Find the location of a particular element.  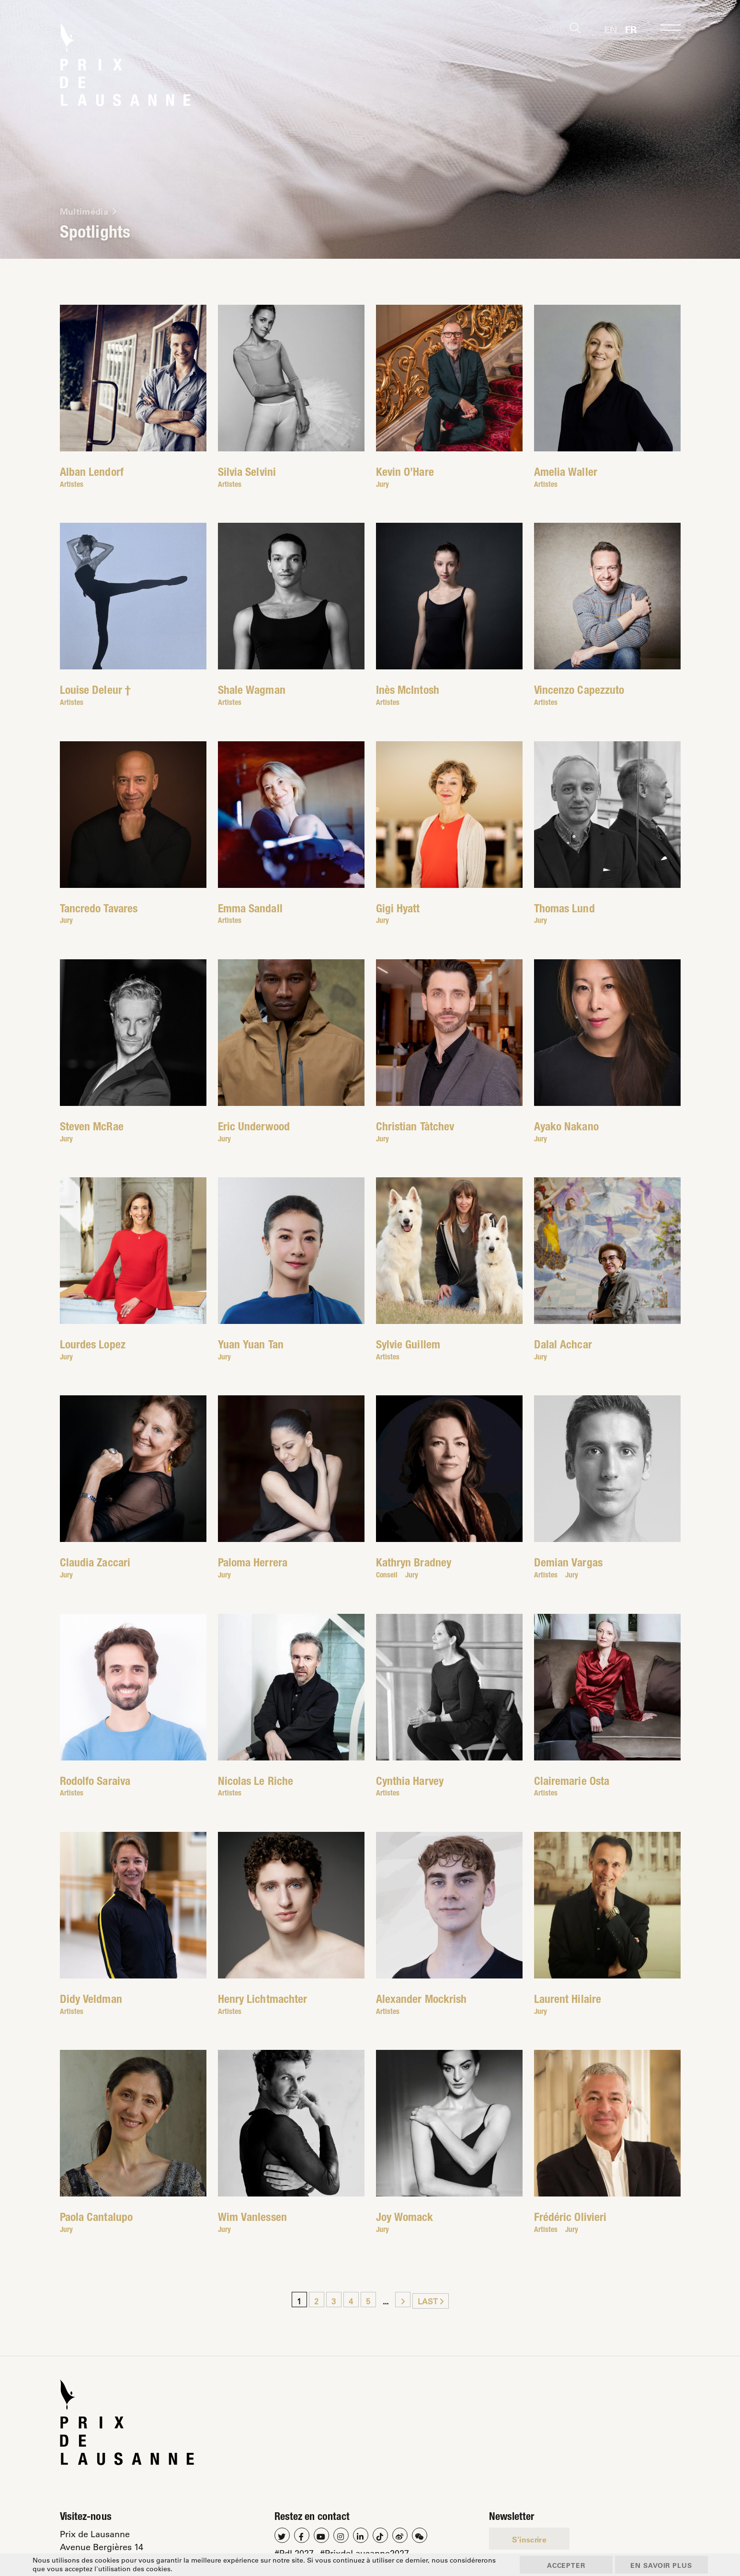

Vincenzo Capezzuto is located at coordinates (580, 691).